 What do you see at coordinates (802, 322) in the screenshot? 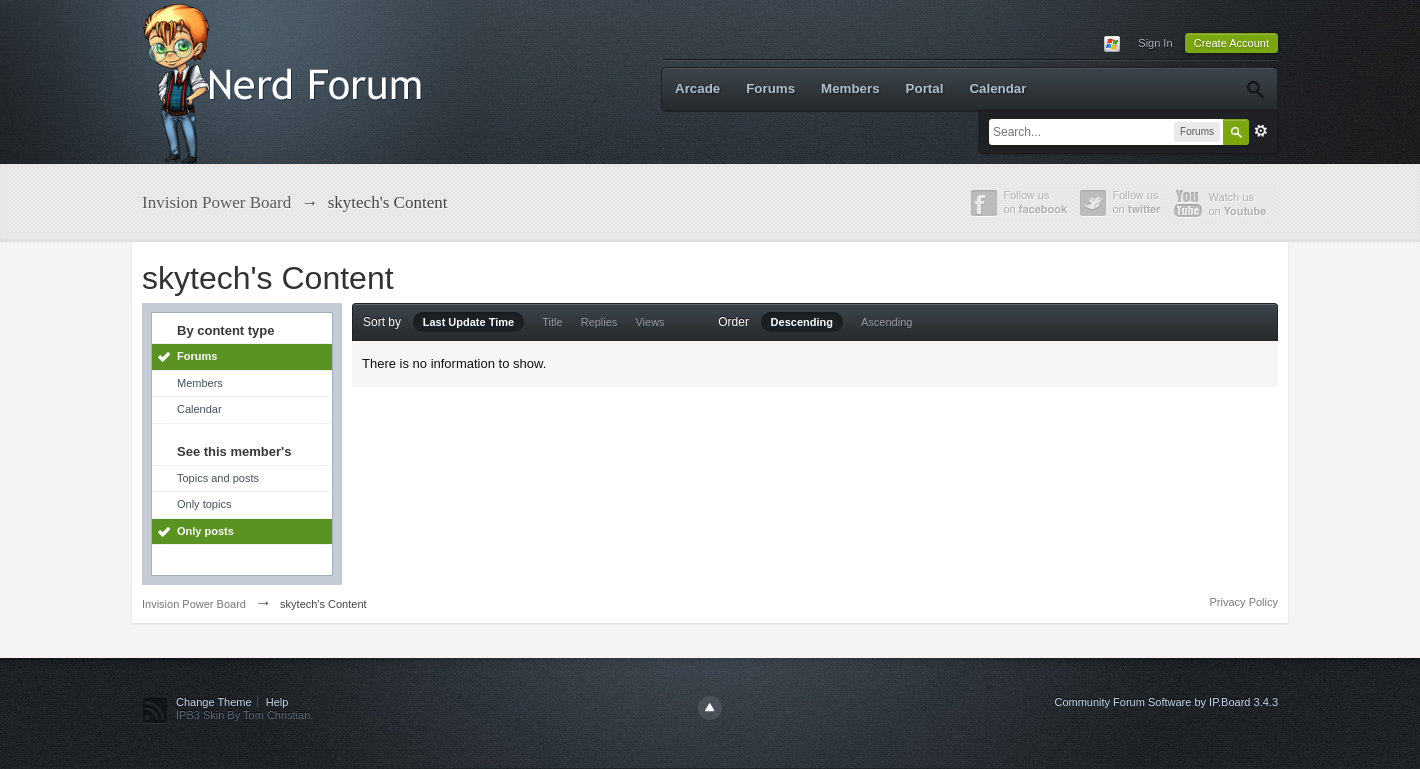
I see `Descending` at bounding box center [802, 322].